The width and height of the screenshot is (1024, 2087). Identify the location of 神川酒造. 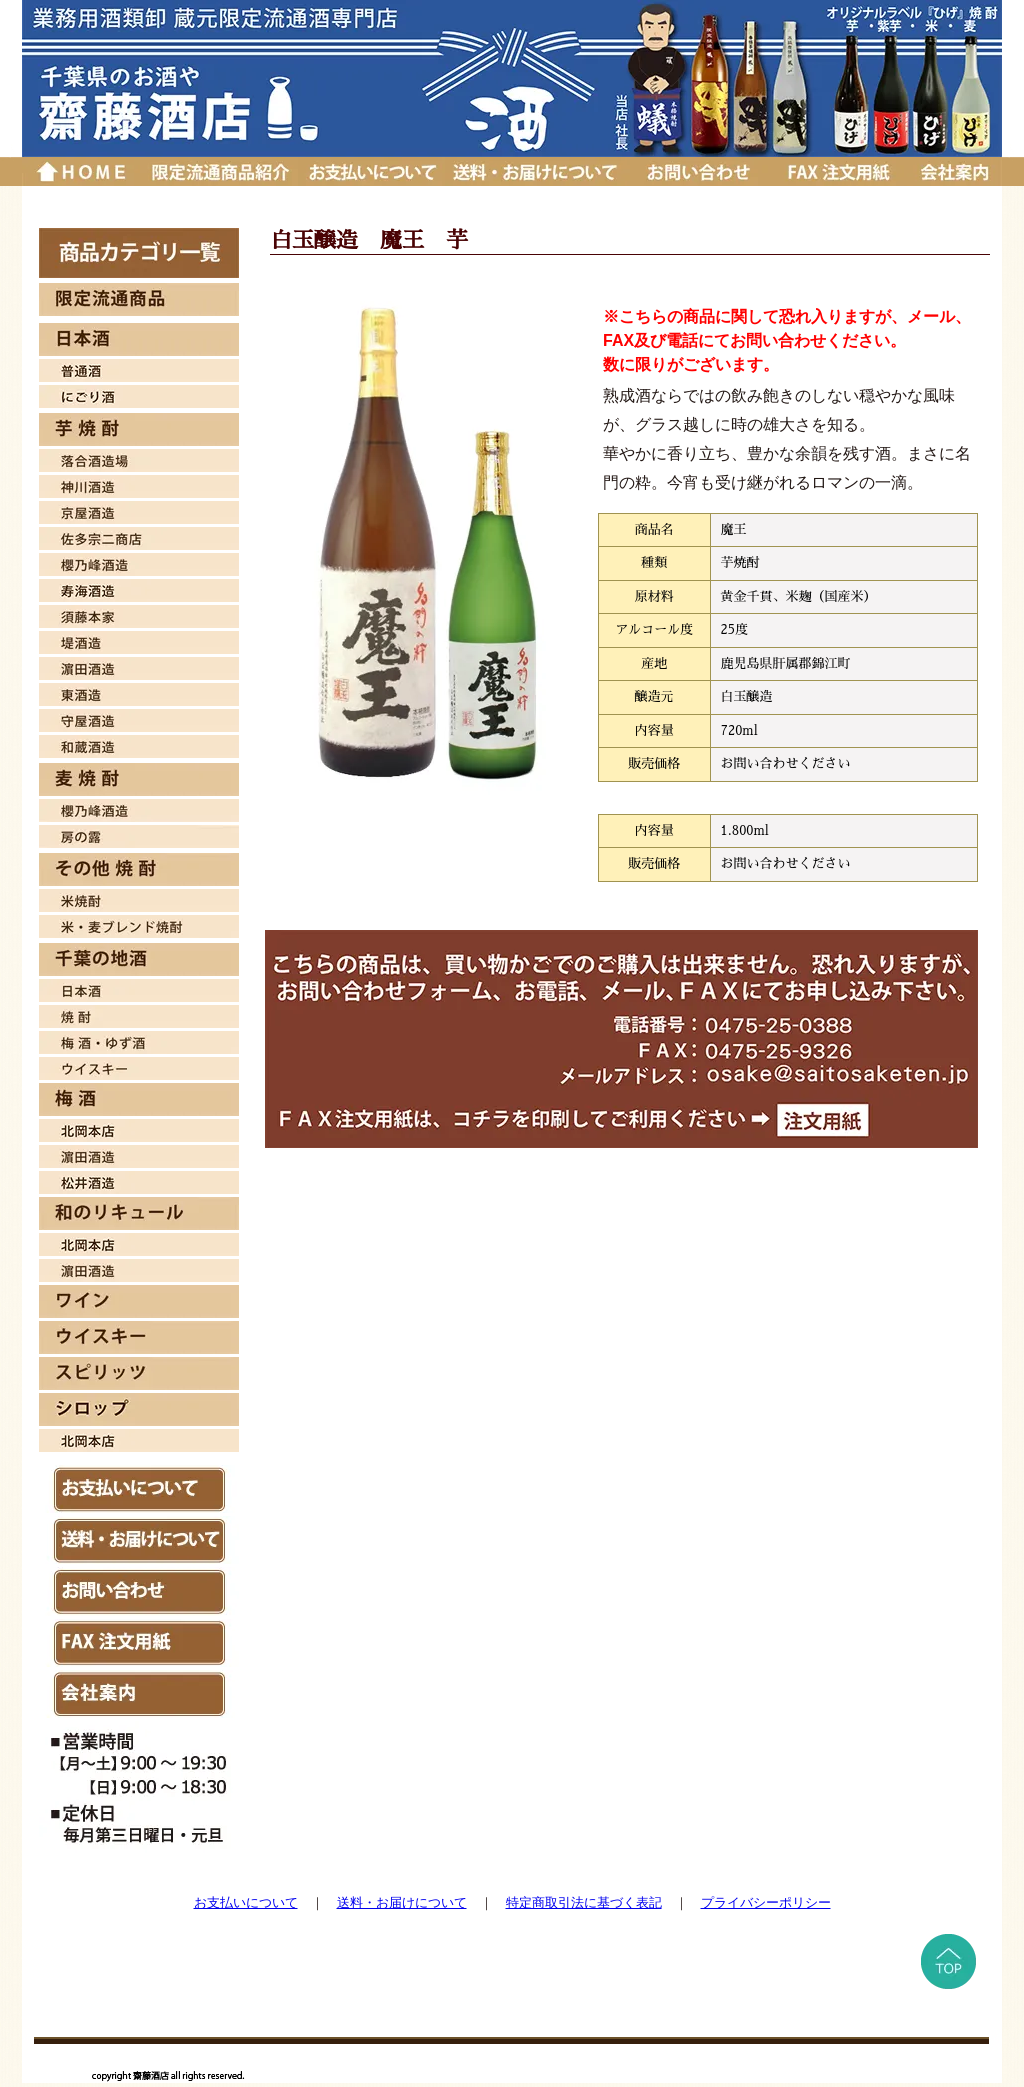
(139, 484).